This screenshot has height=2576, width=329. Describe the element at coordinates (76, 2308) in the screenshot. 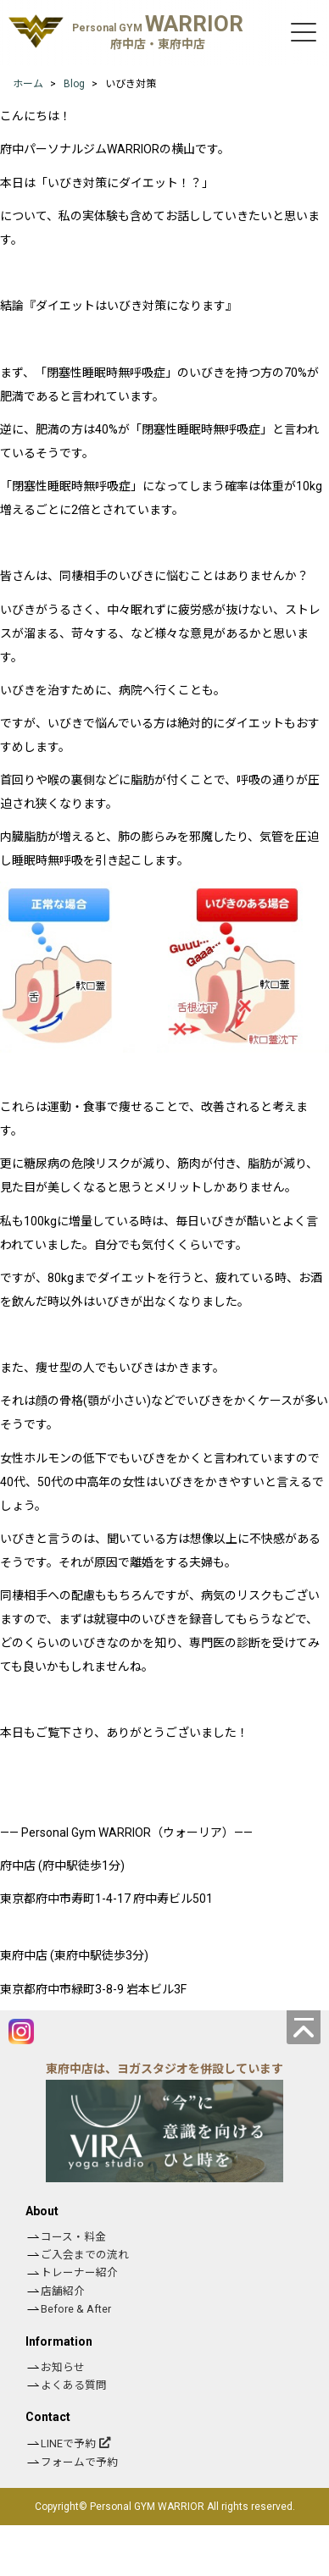

I see `Before & After` at that location.